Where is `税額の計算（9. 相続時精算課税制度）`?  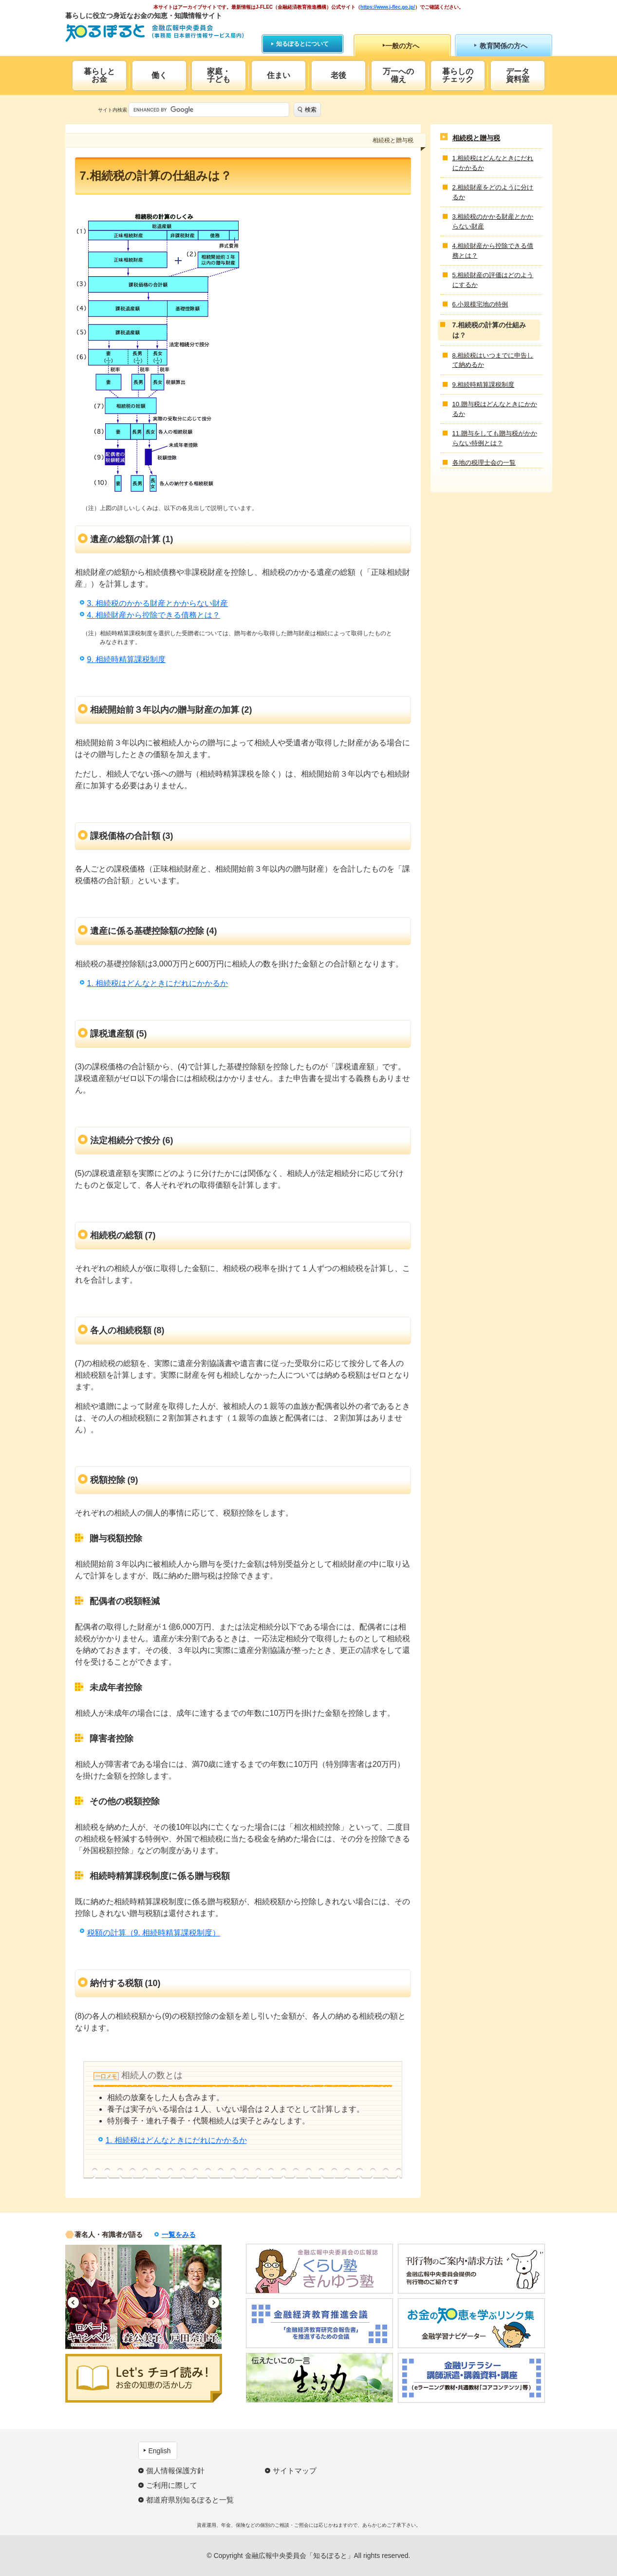 税額の計算（9. 相続時精算課税制度） is located at coordinates (154, 1933).